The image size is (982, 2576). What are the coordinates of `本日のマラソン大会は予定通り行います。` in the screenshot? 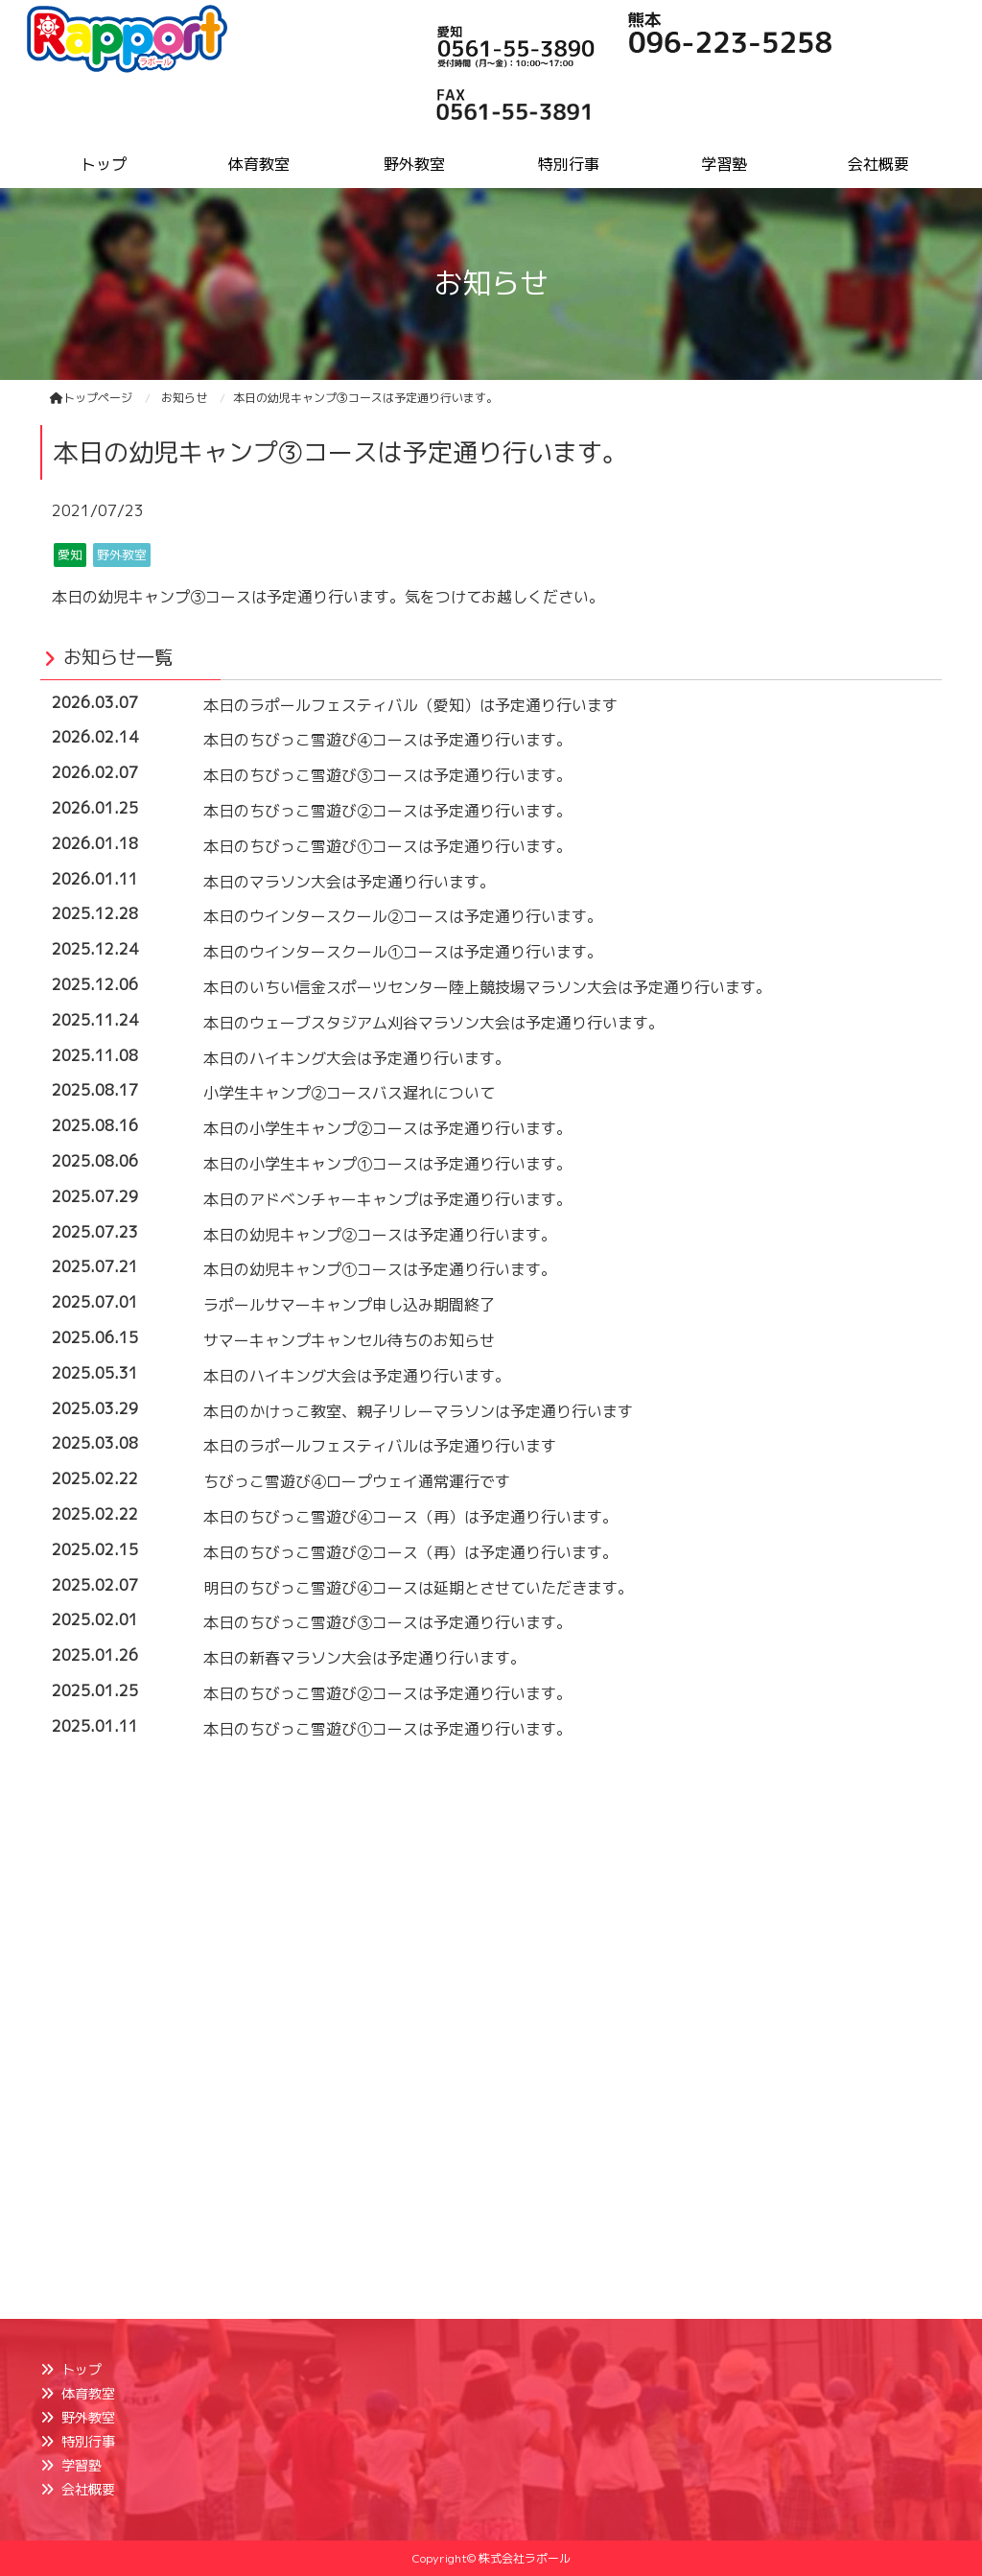 It's located at (349, 881).